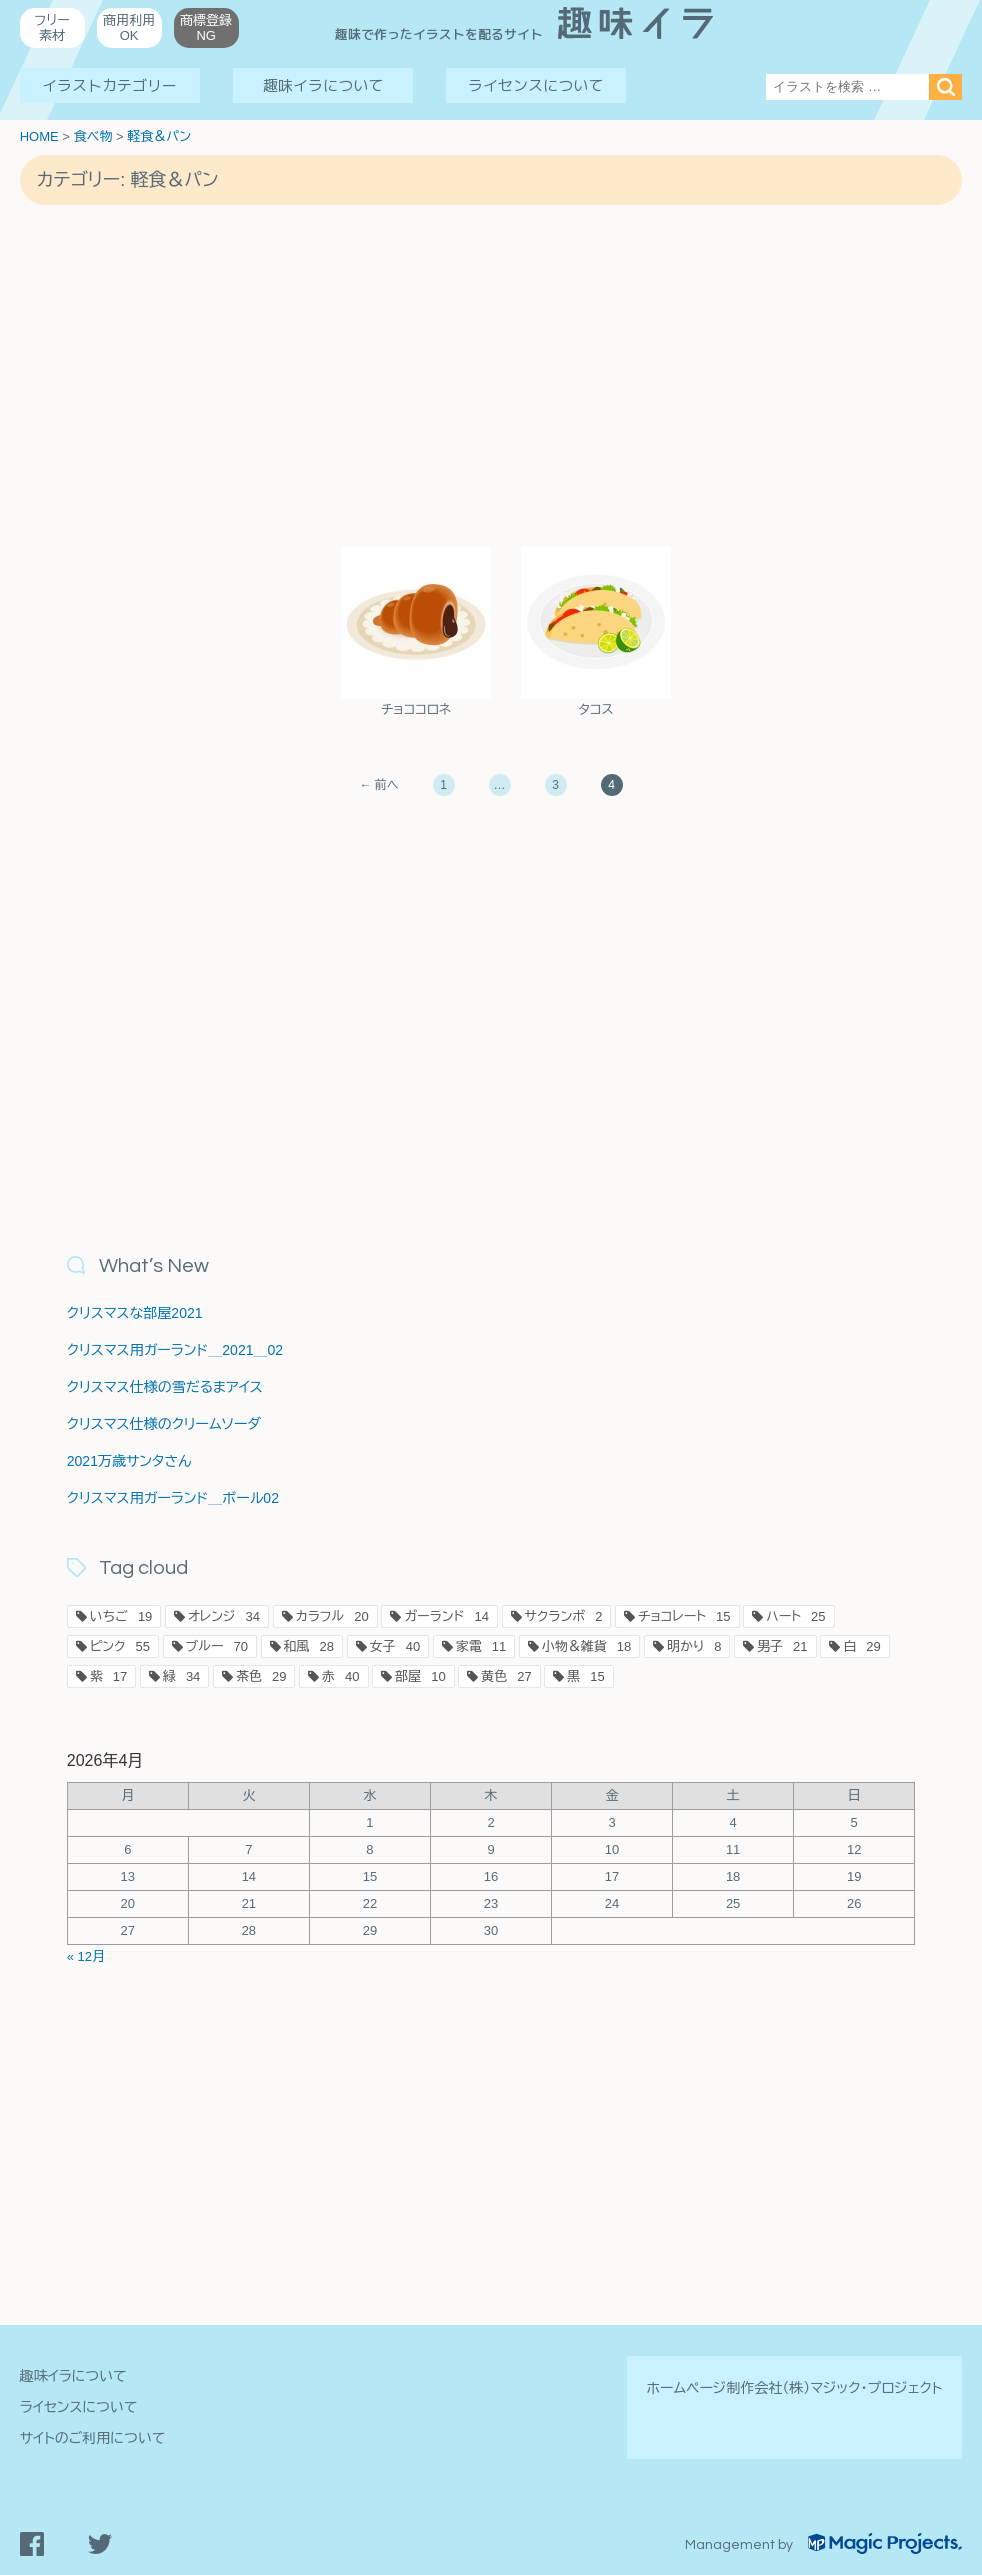  Describe the element at coordinates (595, 709) in the screenshot. I see `タコス` at that location.